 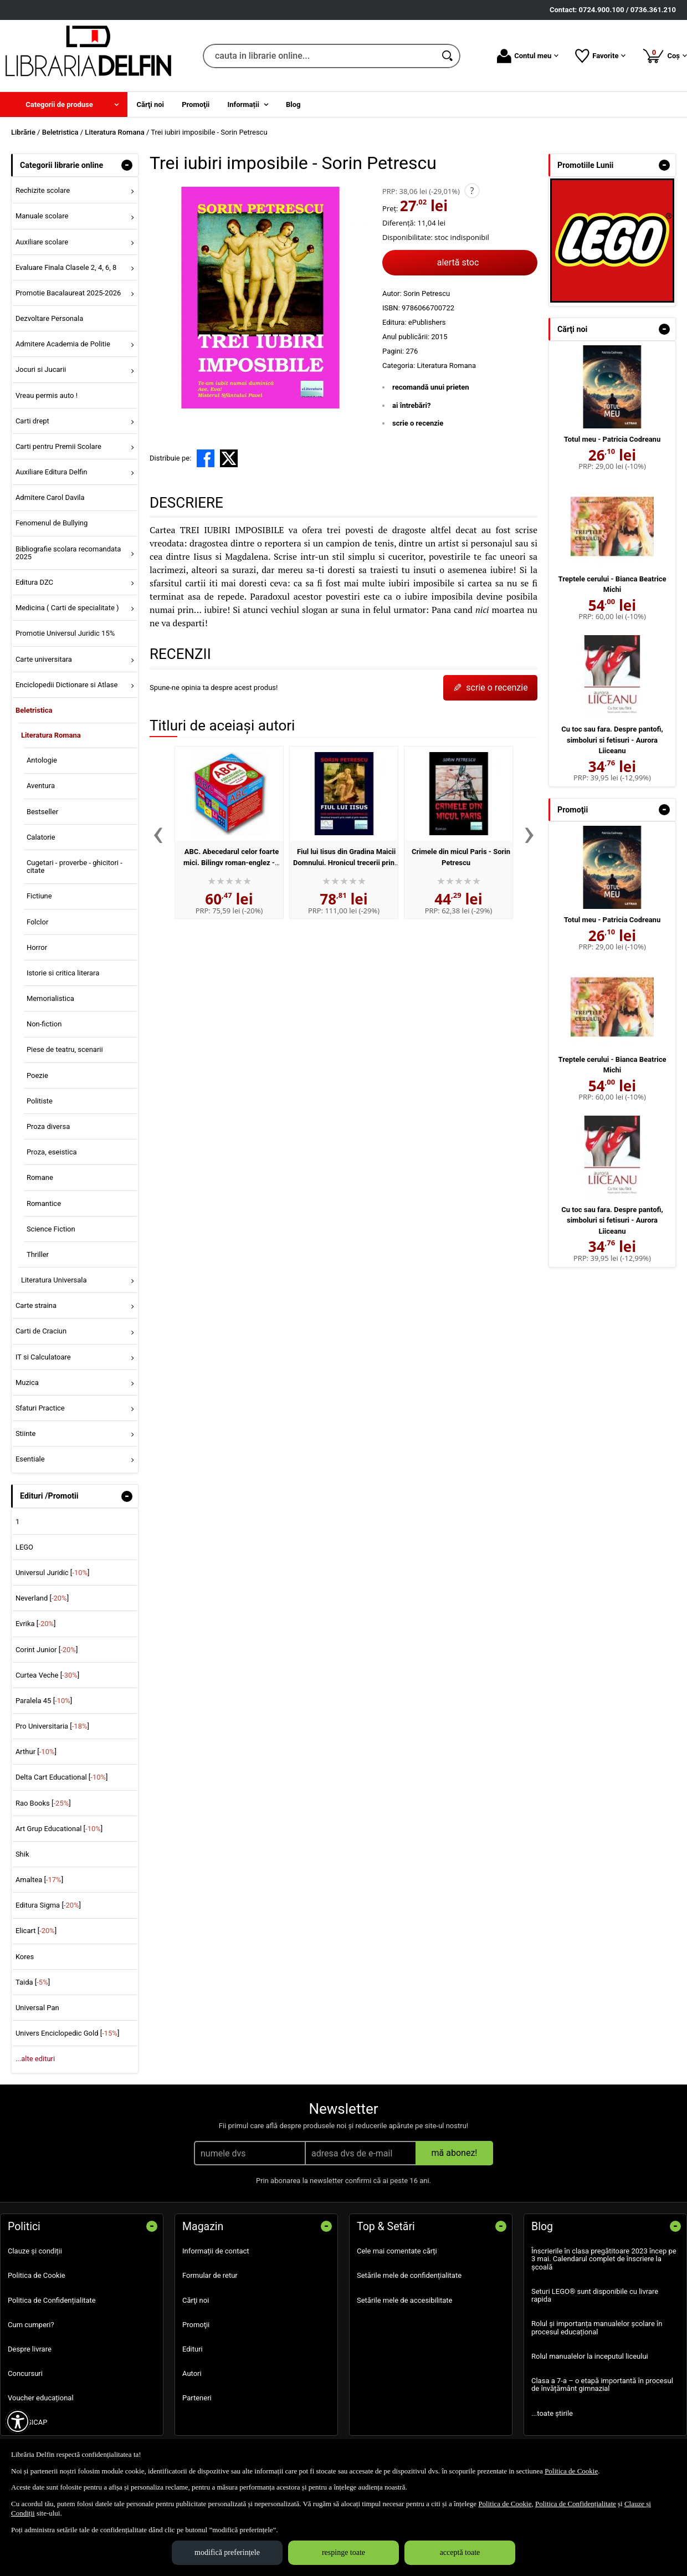 What do you see at coordinates (66, 267) in the screenshot?
I see `Evaluare Finala Clasele 2, 4, 6, 8 [menuitem]` at bounding box center [66, 267].